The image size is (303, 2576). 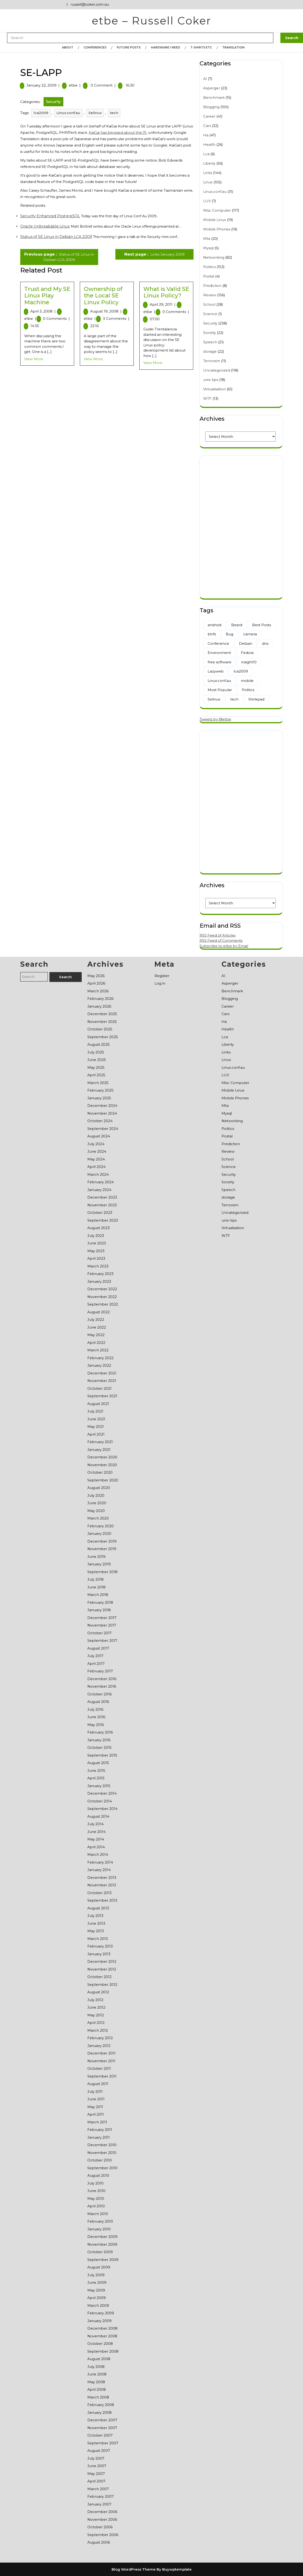 I want to click on December 2012, so click(x=101, y=1961).